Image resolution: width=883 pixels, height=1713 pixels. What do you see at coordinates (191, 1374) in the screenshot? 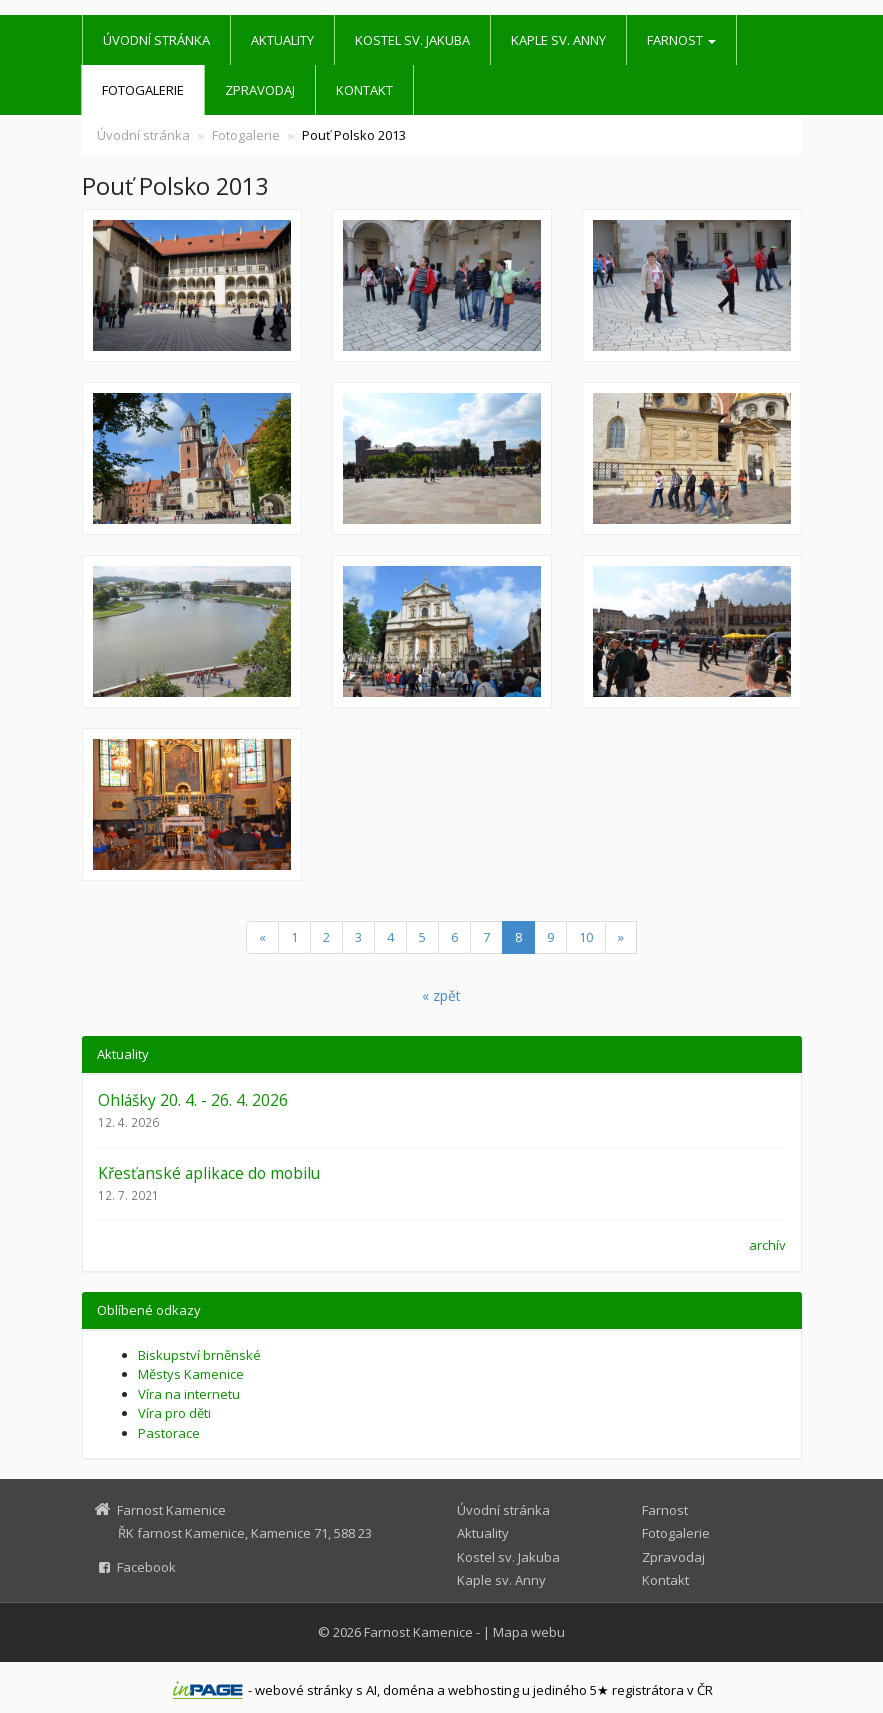
I see `Městys Kamenice` at bounding box center [191, 1374].